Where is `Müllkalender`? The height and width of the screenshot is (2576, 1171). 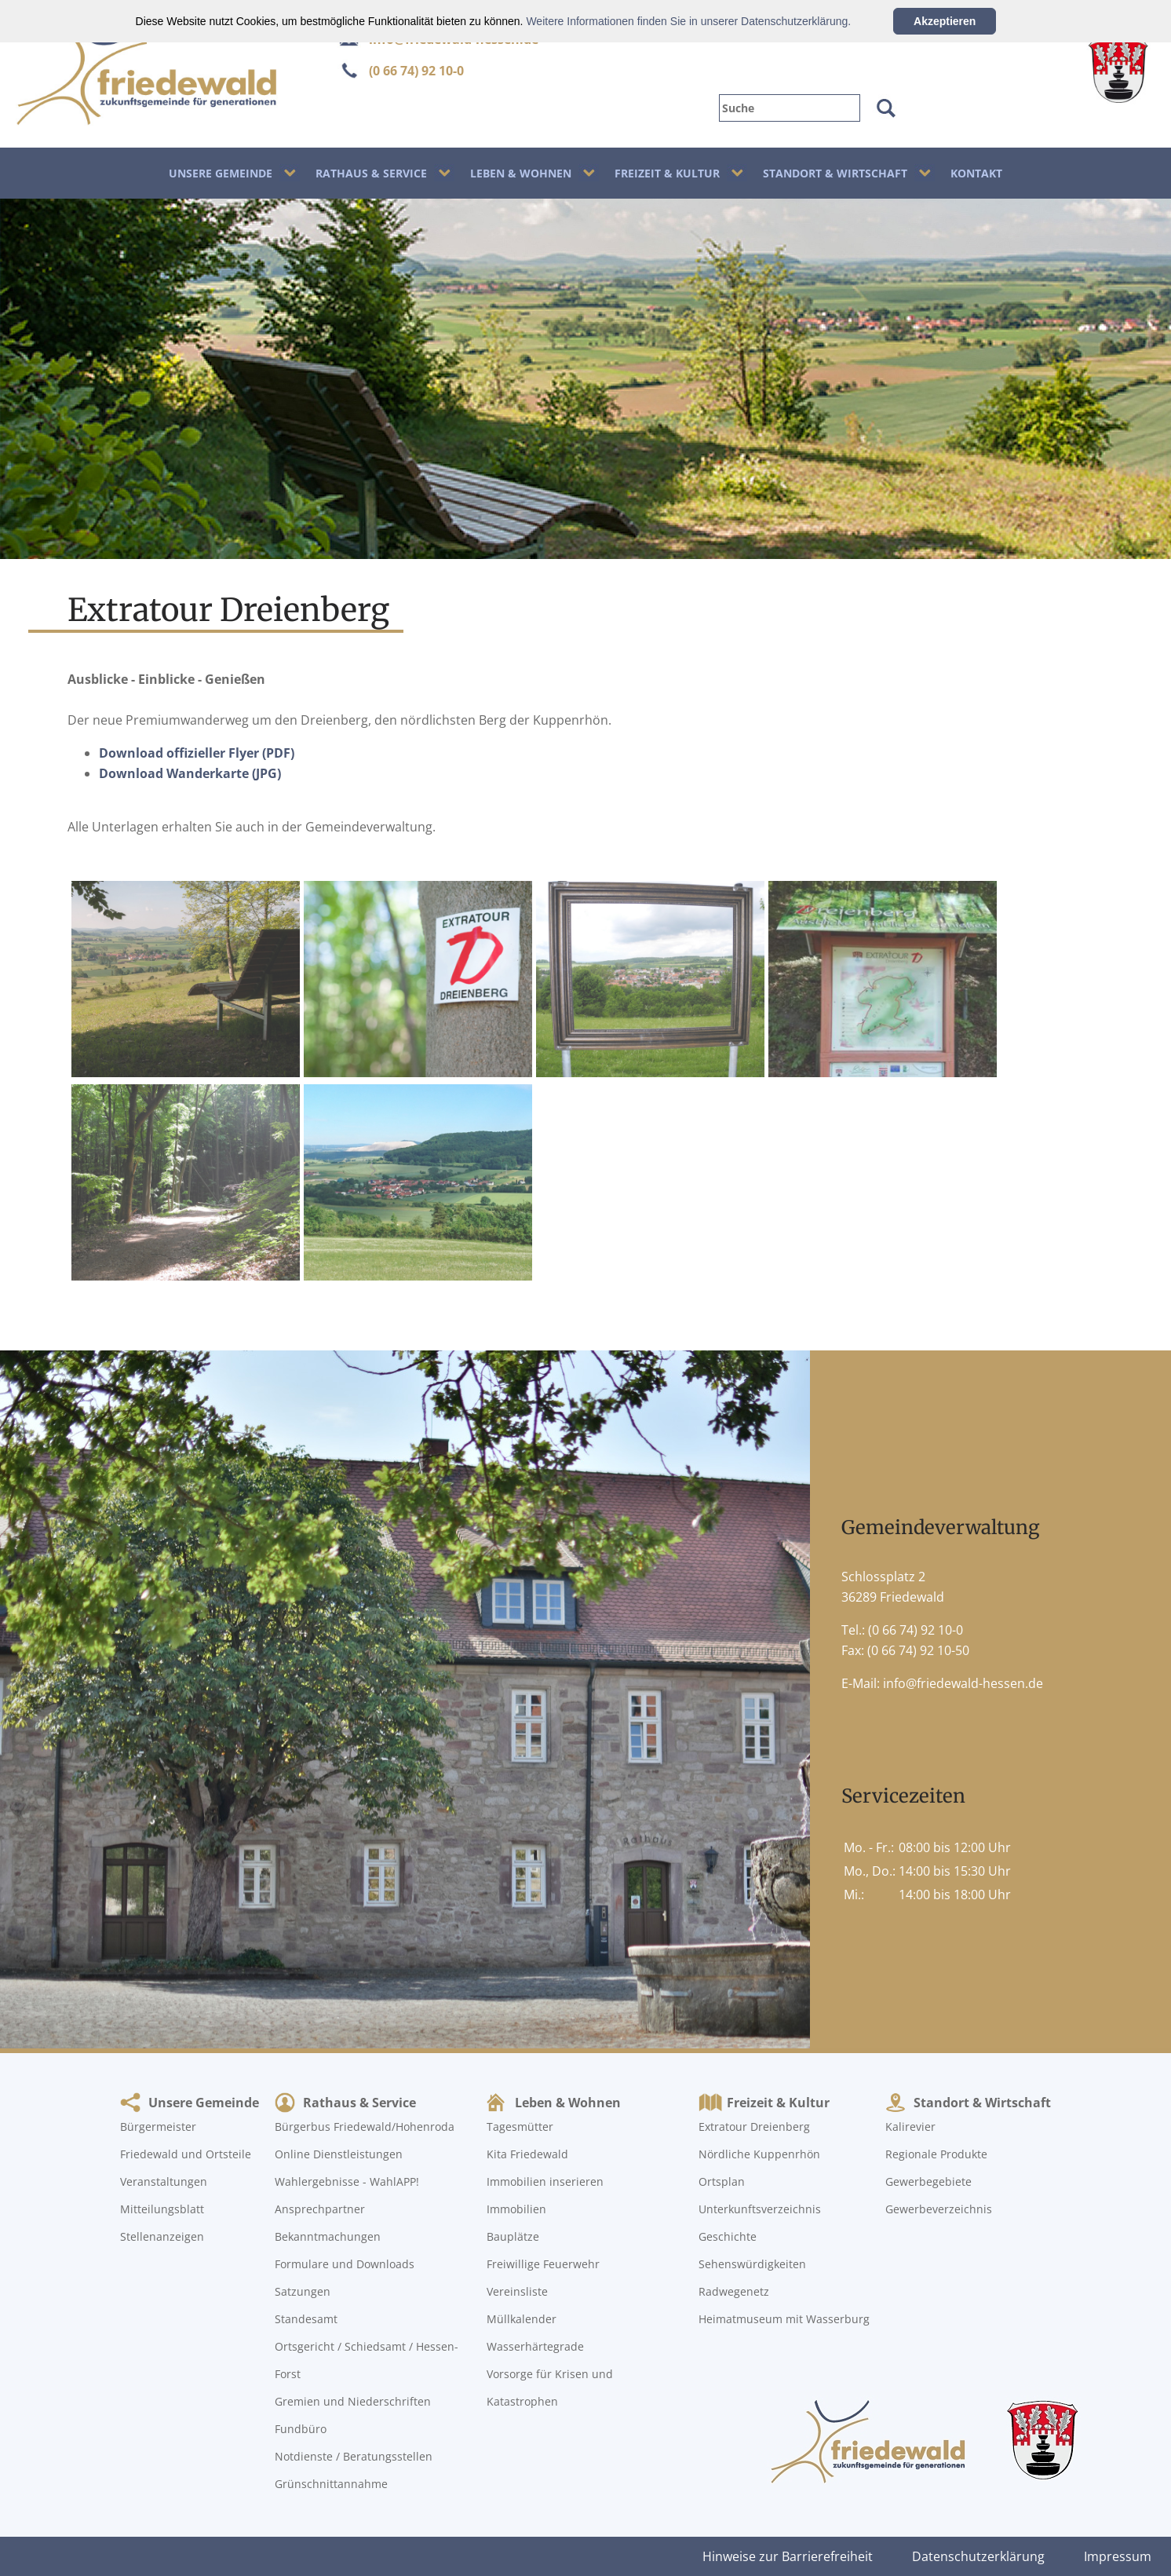
Müllkalender is located at coordinates (521, 2318).